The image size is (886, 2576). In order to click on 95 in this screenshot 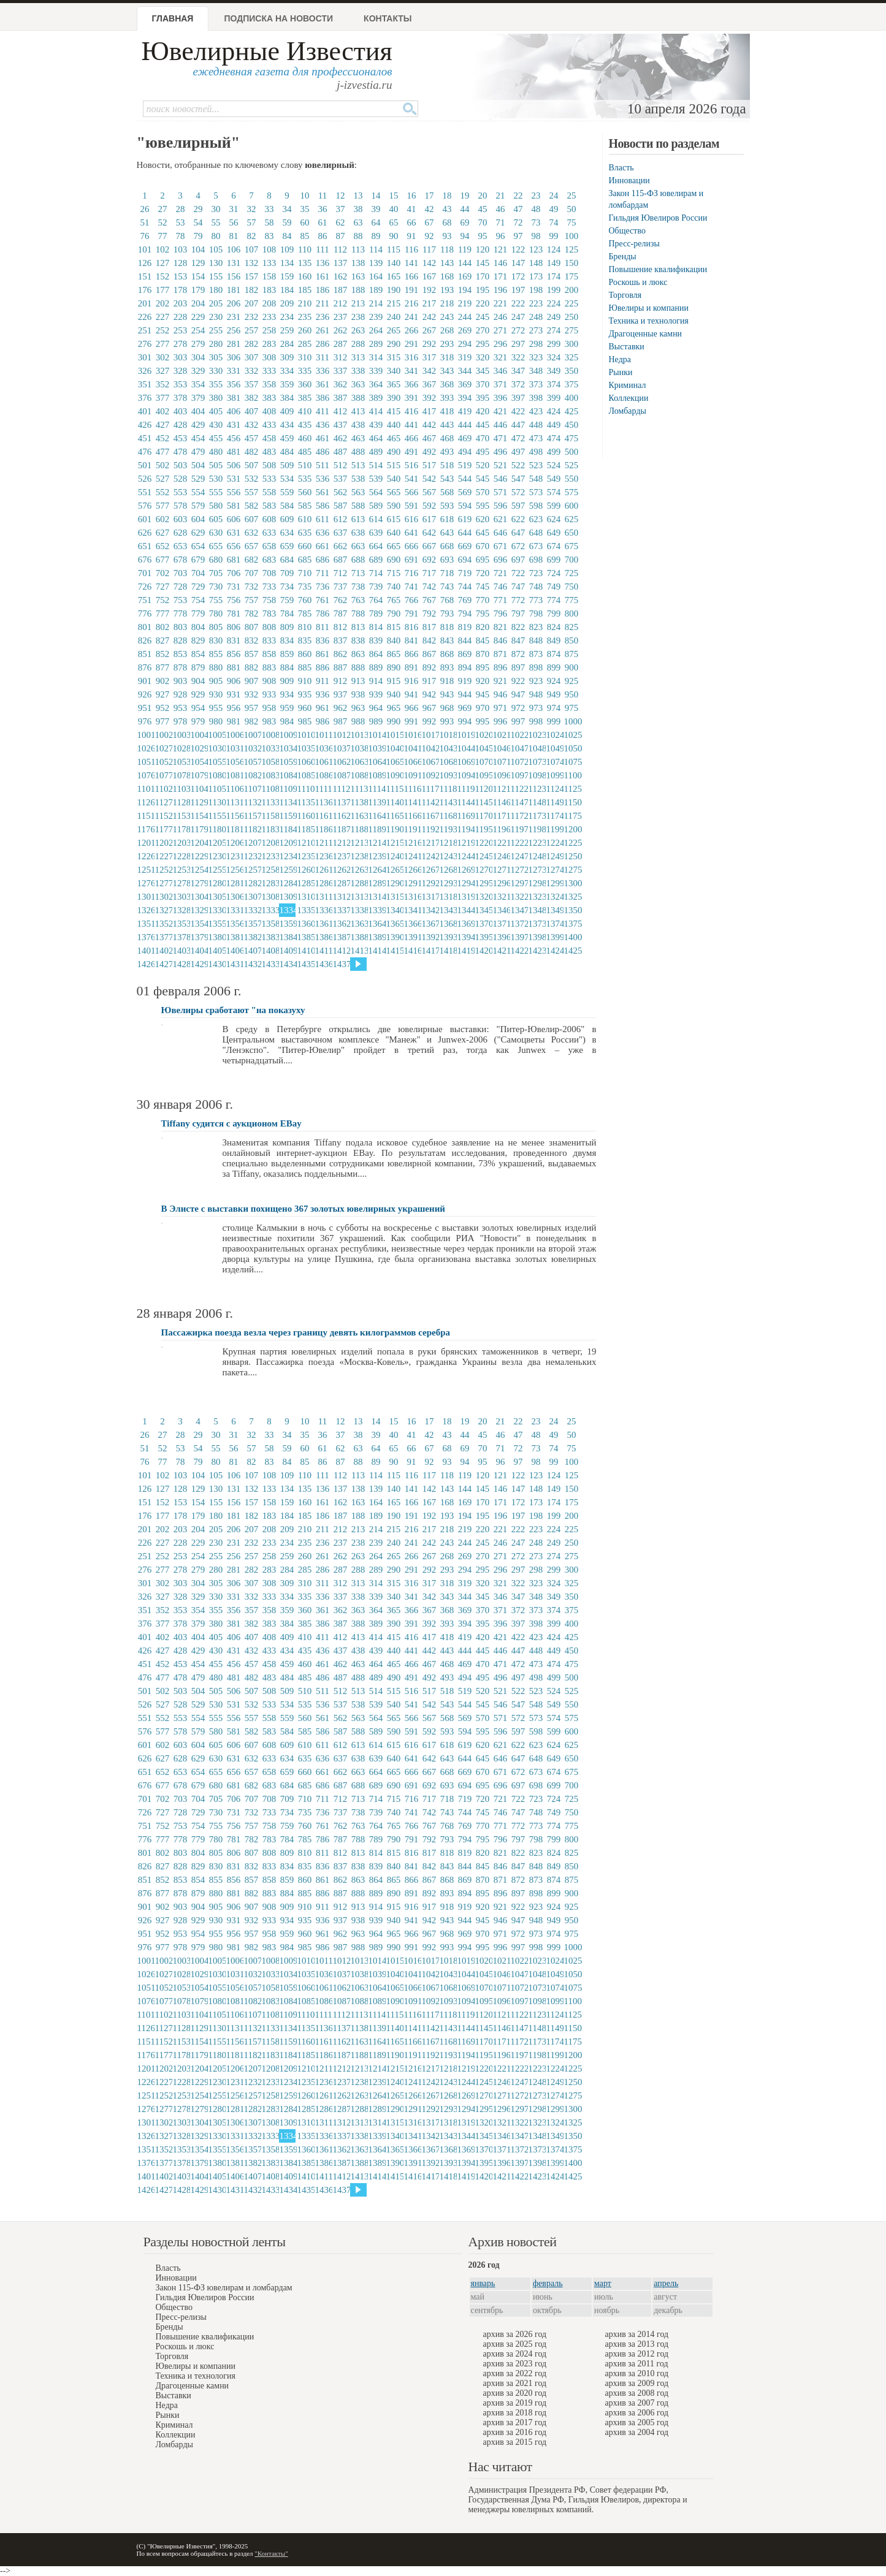, I will do `click(482, 236)`.